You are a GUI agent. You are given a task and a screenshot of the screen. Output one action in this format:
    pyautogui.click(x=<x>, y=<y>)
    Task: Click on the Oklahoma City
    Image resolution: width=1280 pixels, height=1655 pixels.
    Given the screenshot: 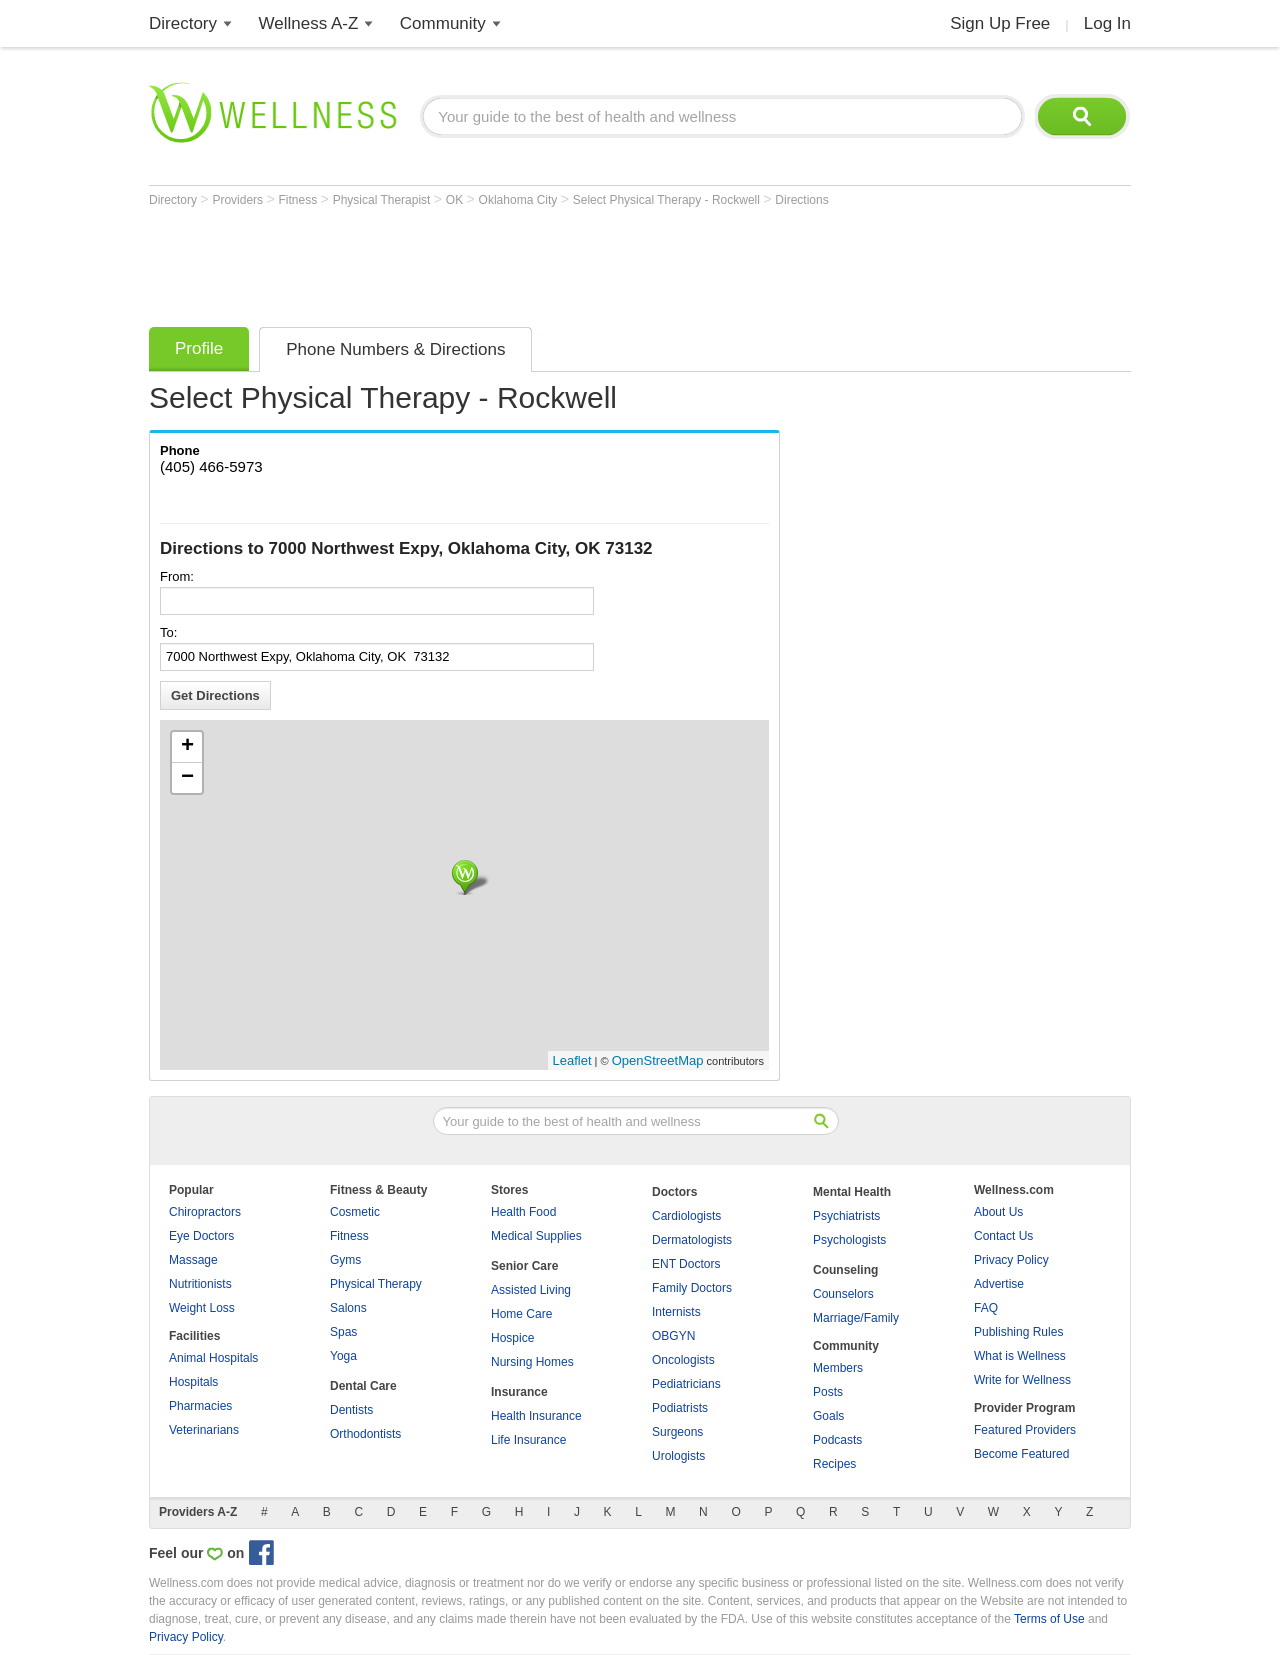 What is the action you would take?
    pyautogui.click(x=520, y=200)
    